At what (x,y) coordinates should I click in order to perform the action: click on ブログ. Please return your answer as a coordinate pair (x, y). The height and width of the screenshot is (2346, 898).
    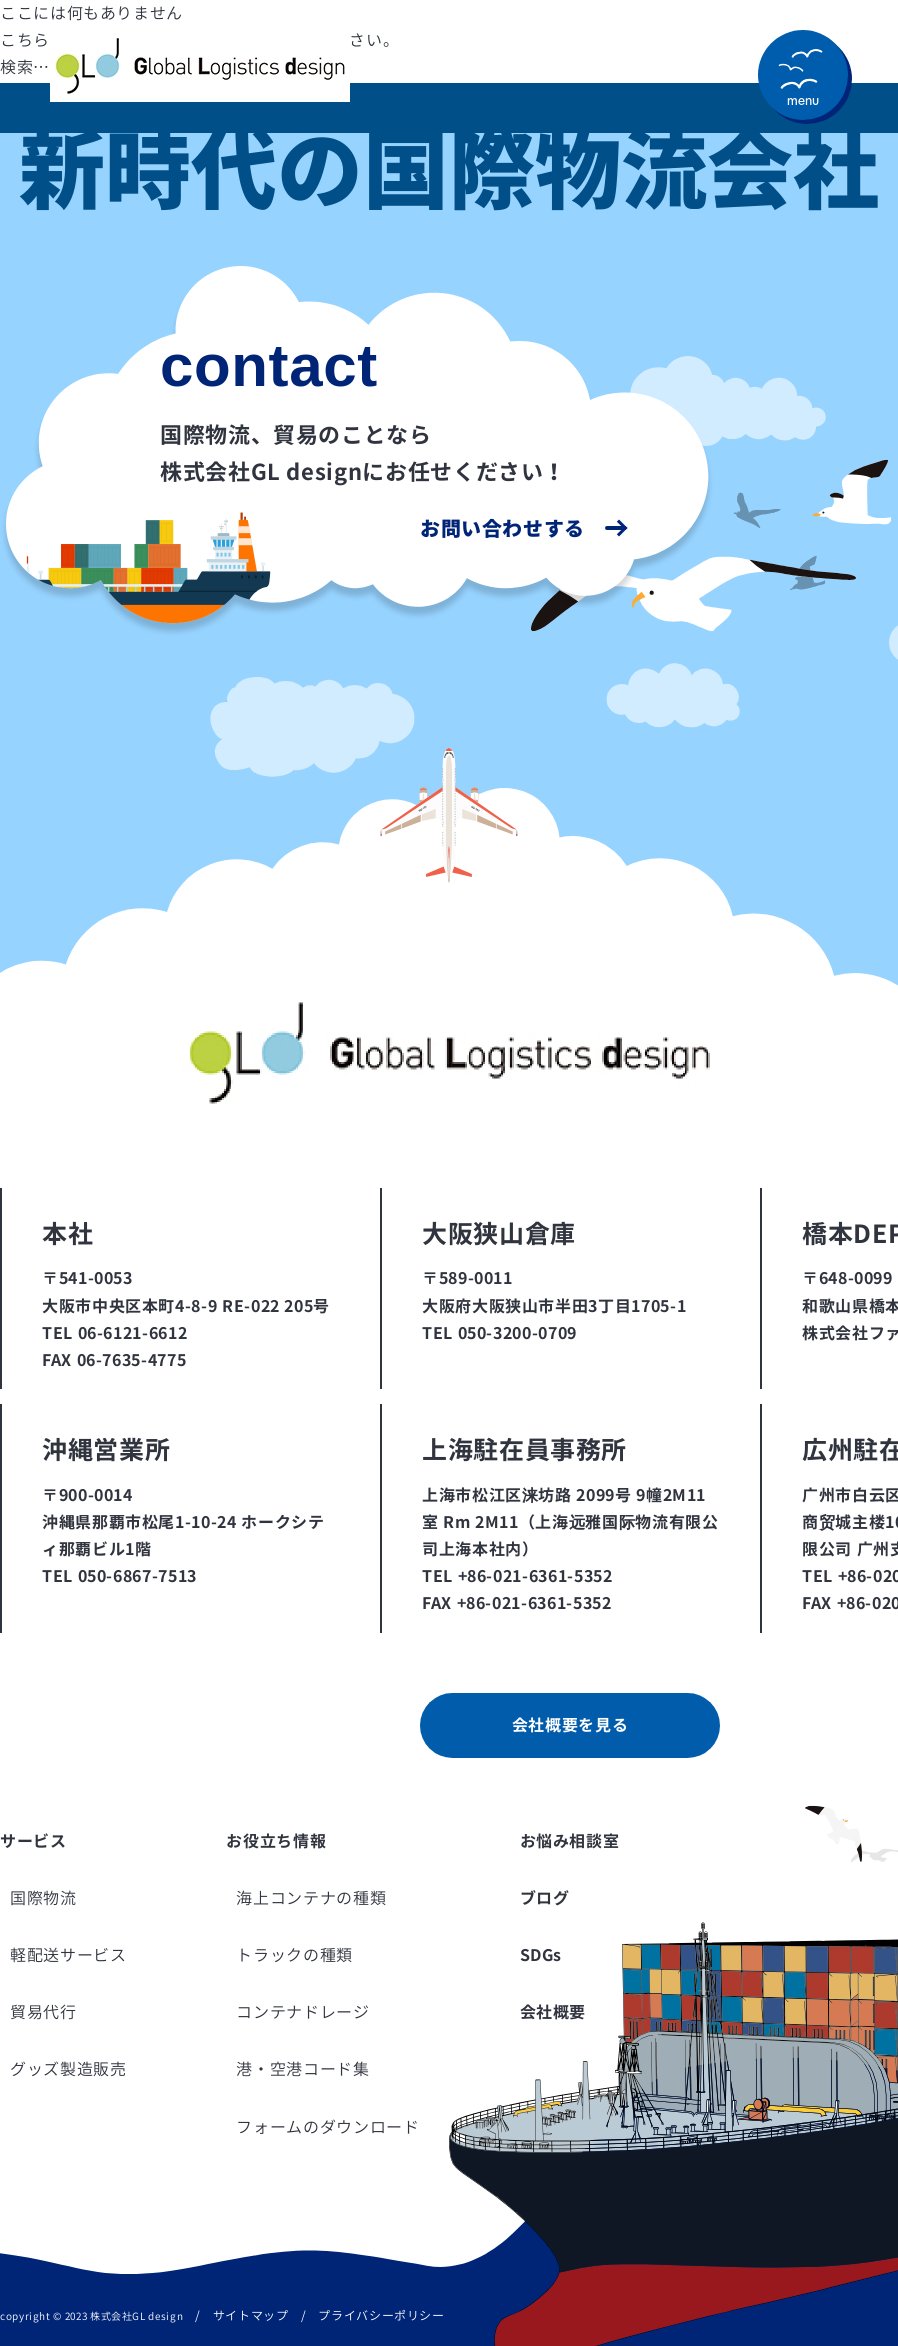
    Looking at the image, I should click on (545, 1898).